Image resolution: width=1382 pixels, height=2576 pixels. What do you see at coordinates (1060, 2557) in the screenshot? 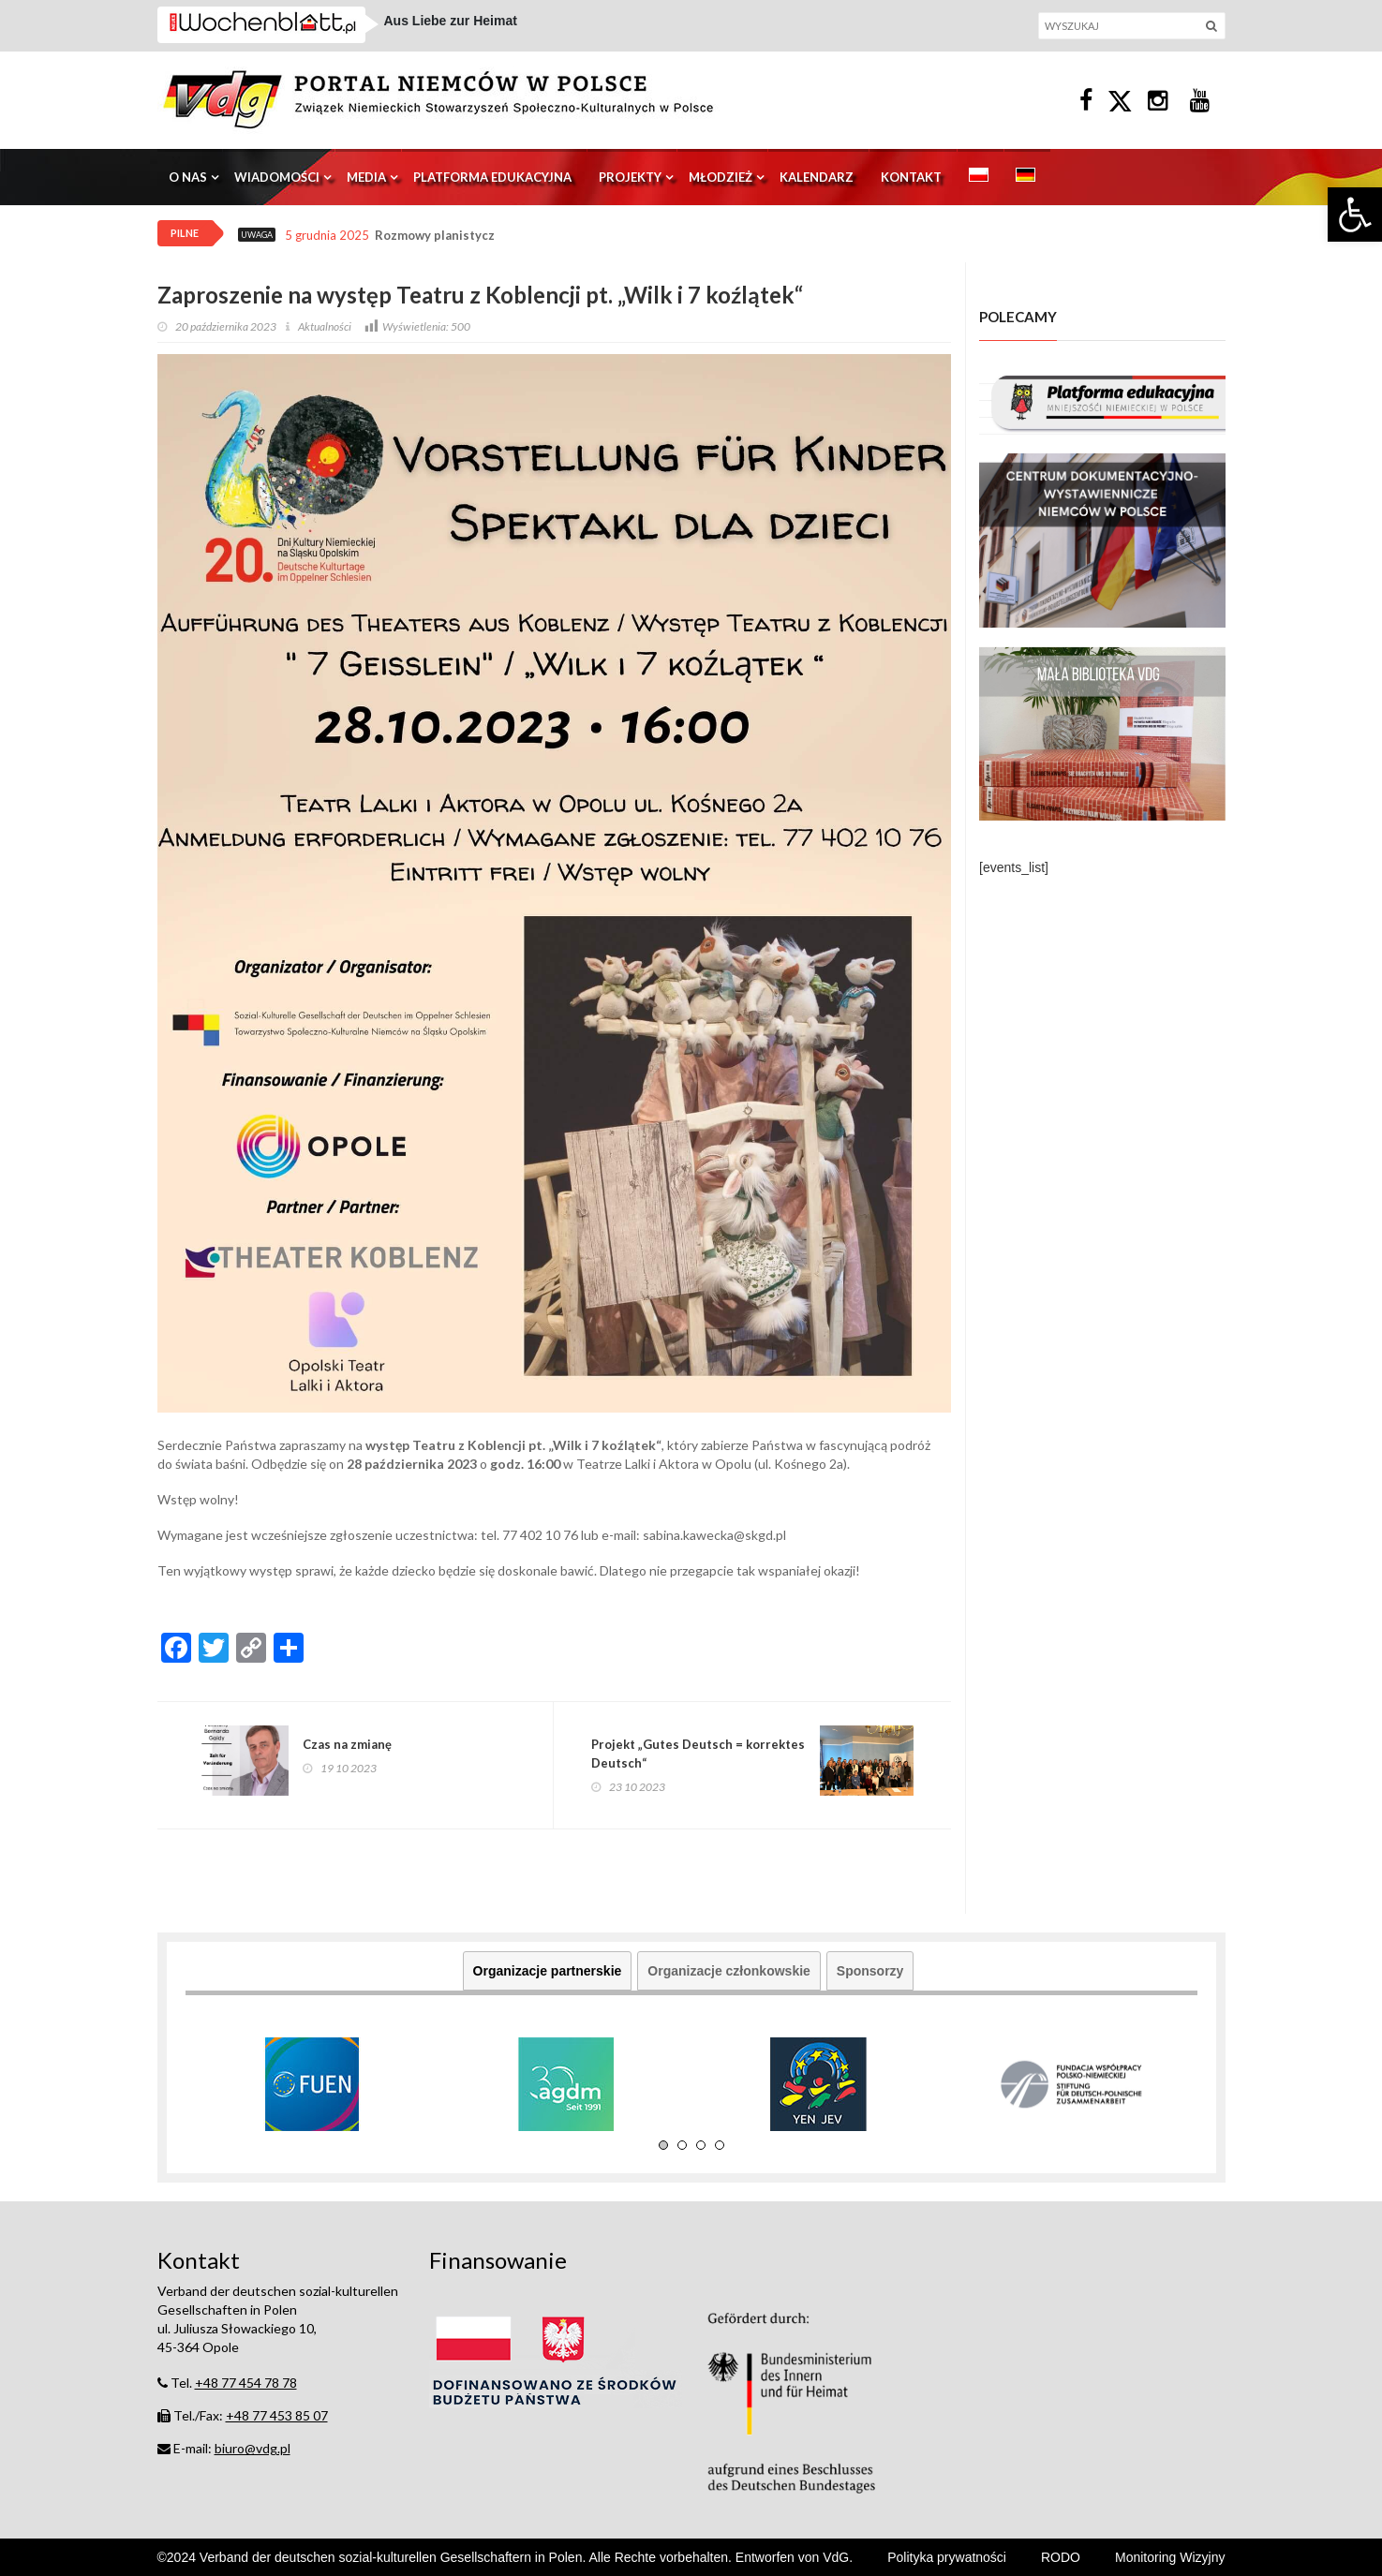
I see `RODO` at bounding box center [1060, 2557].